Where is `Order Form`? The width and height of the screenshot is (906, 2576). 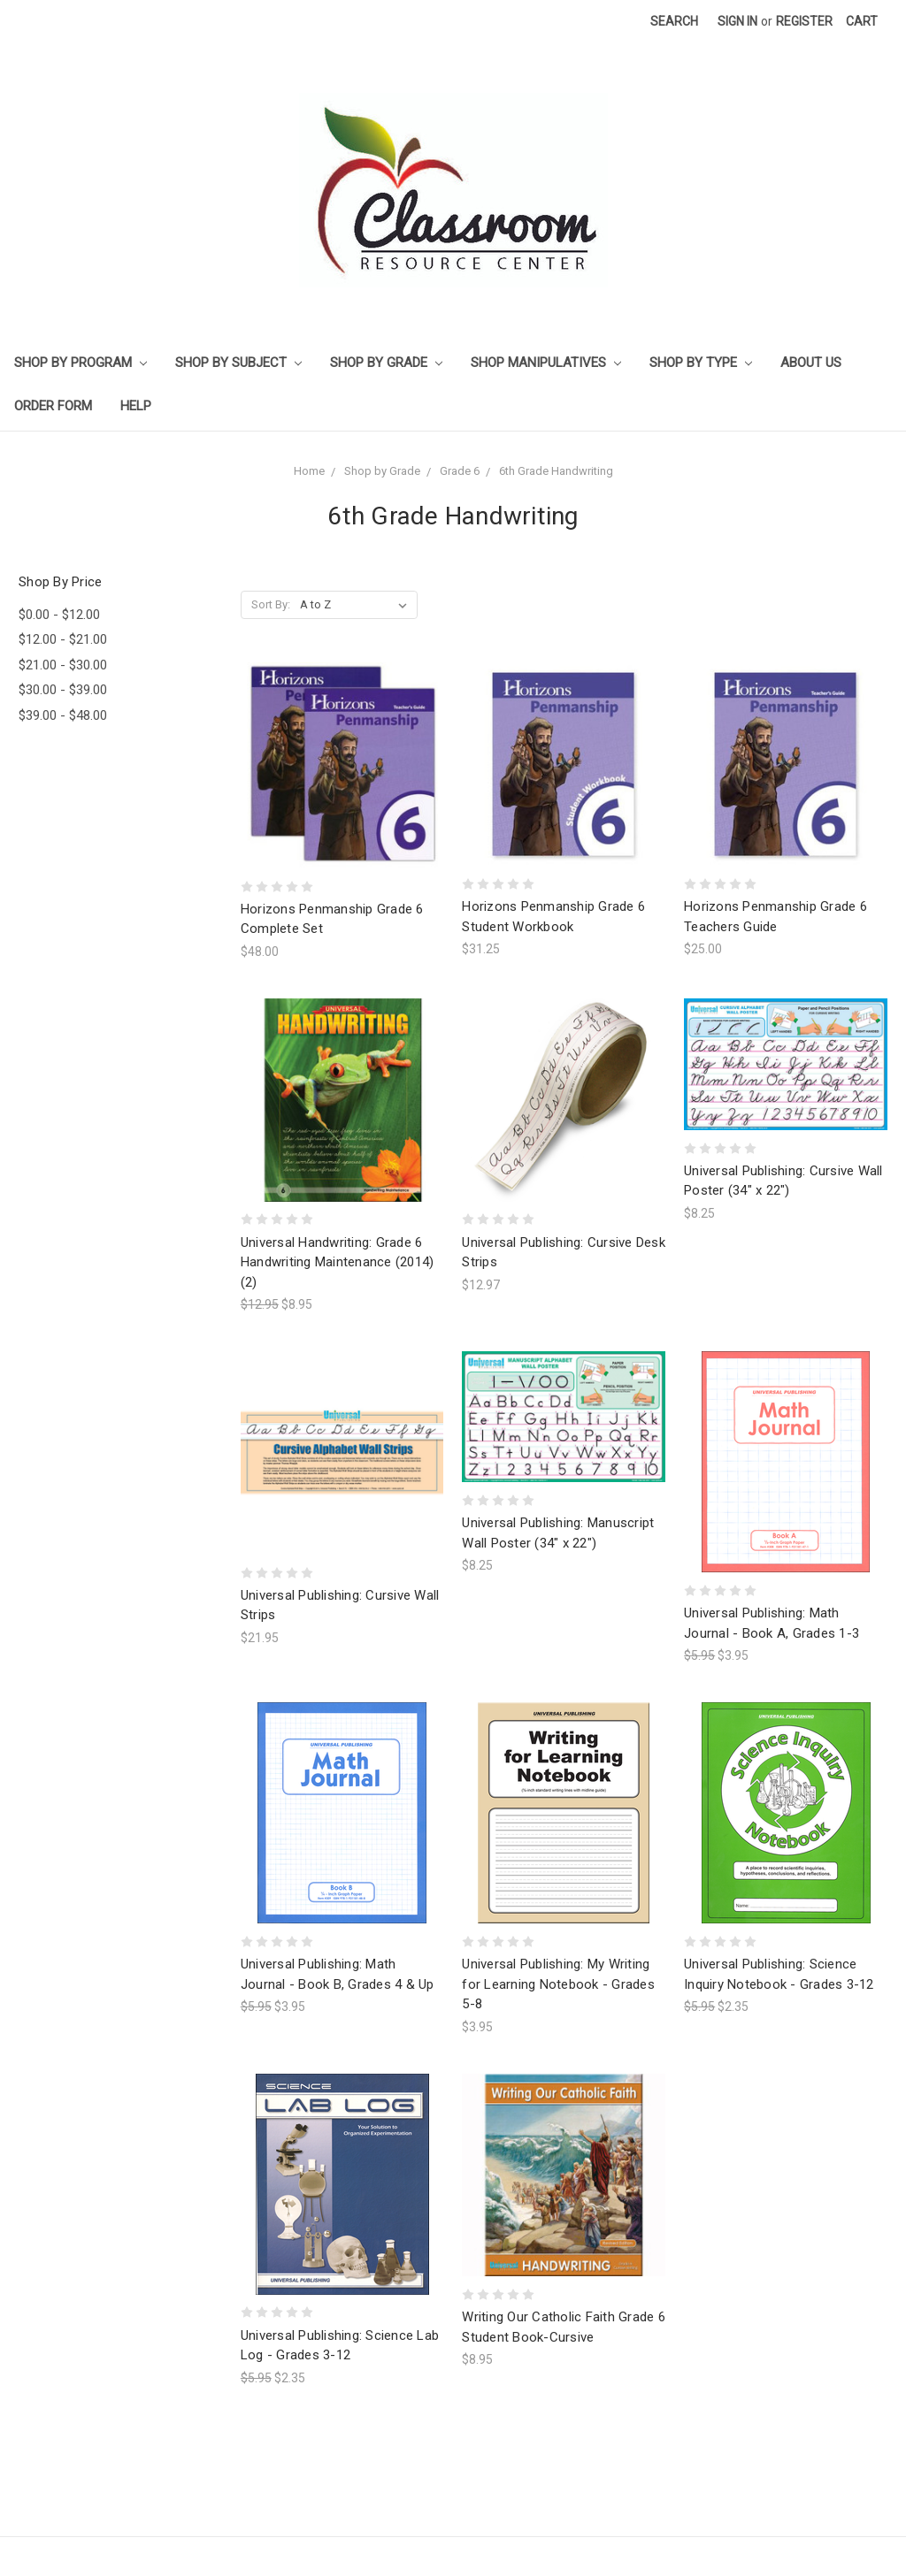
Order Form is located at coordinates (53, 406).